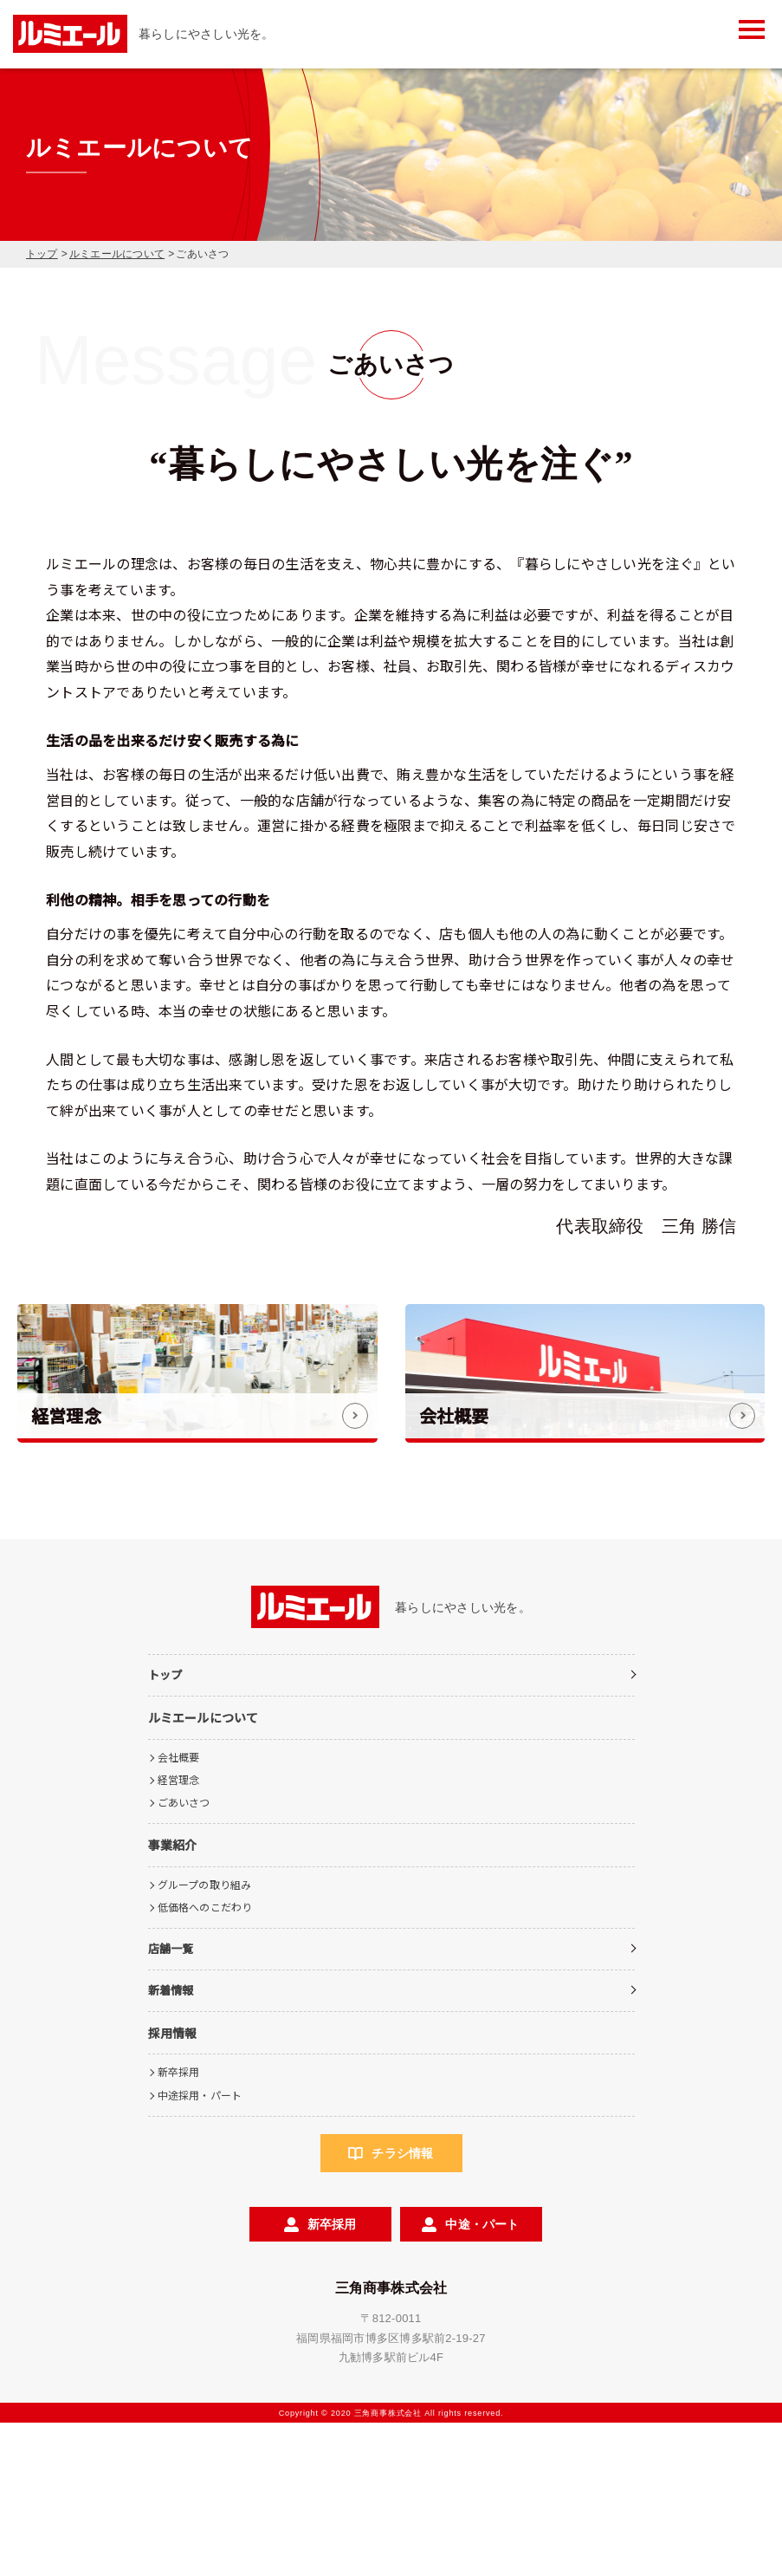 This screenshot has height=2576, width=782. Describe the element at coordinates (179, 1931) in the screenshot. I see `経営理念` at that location.